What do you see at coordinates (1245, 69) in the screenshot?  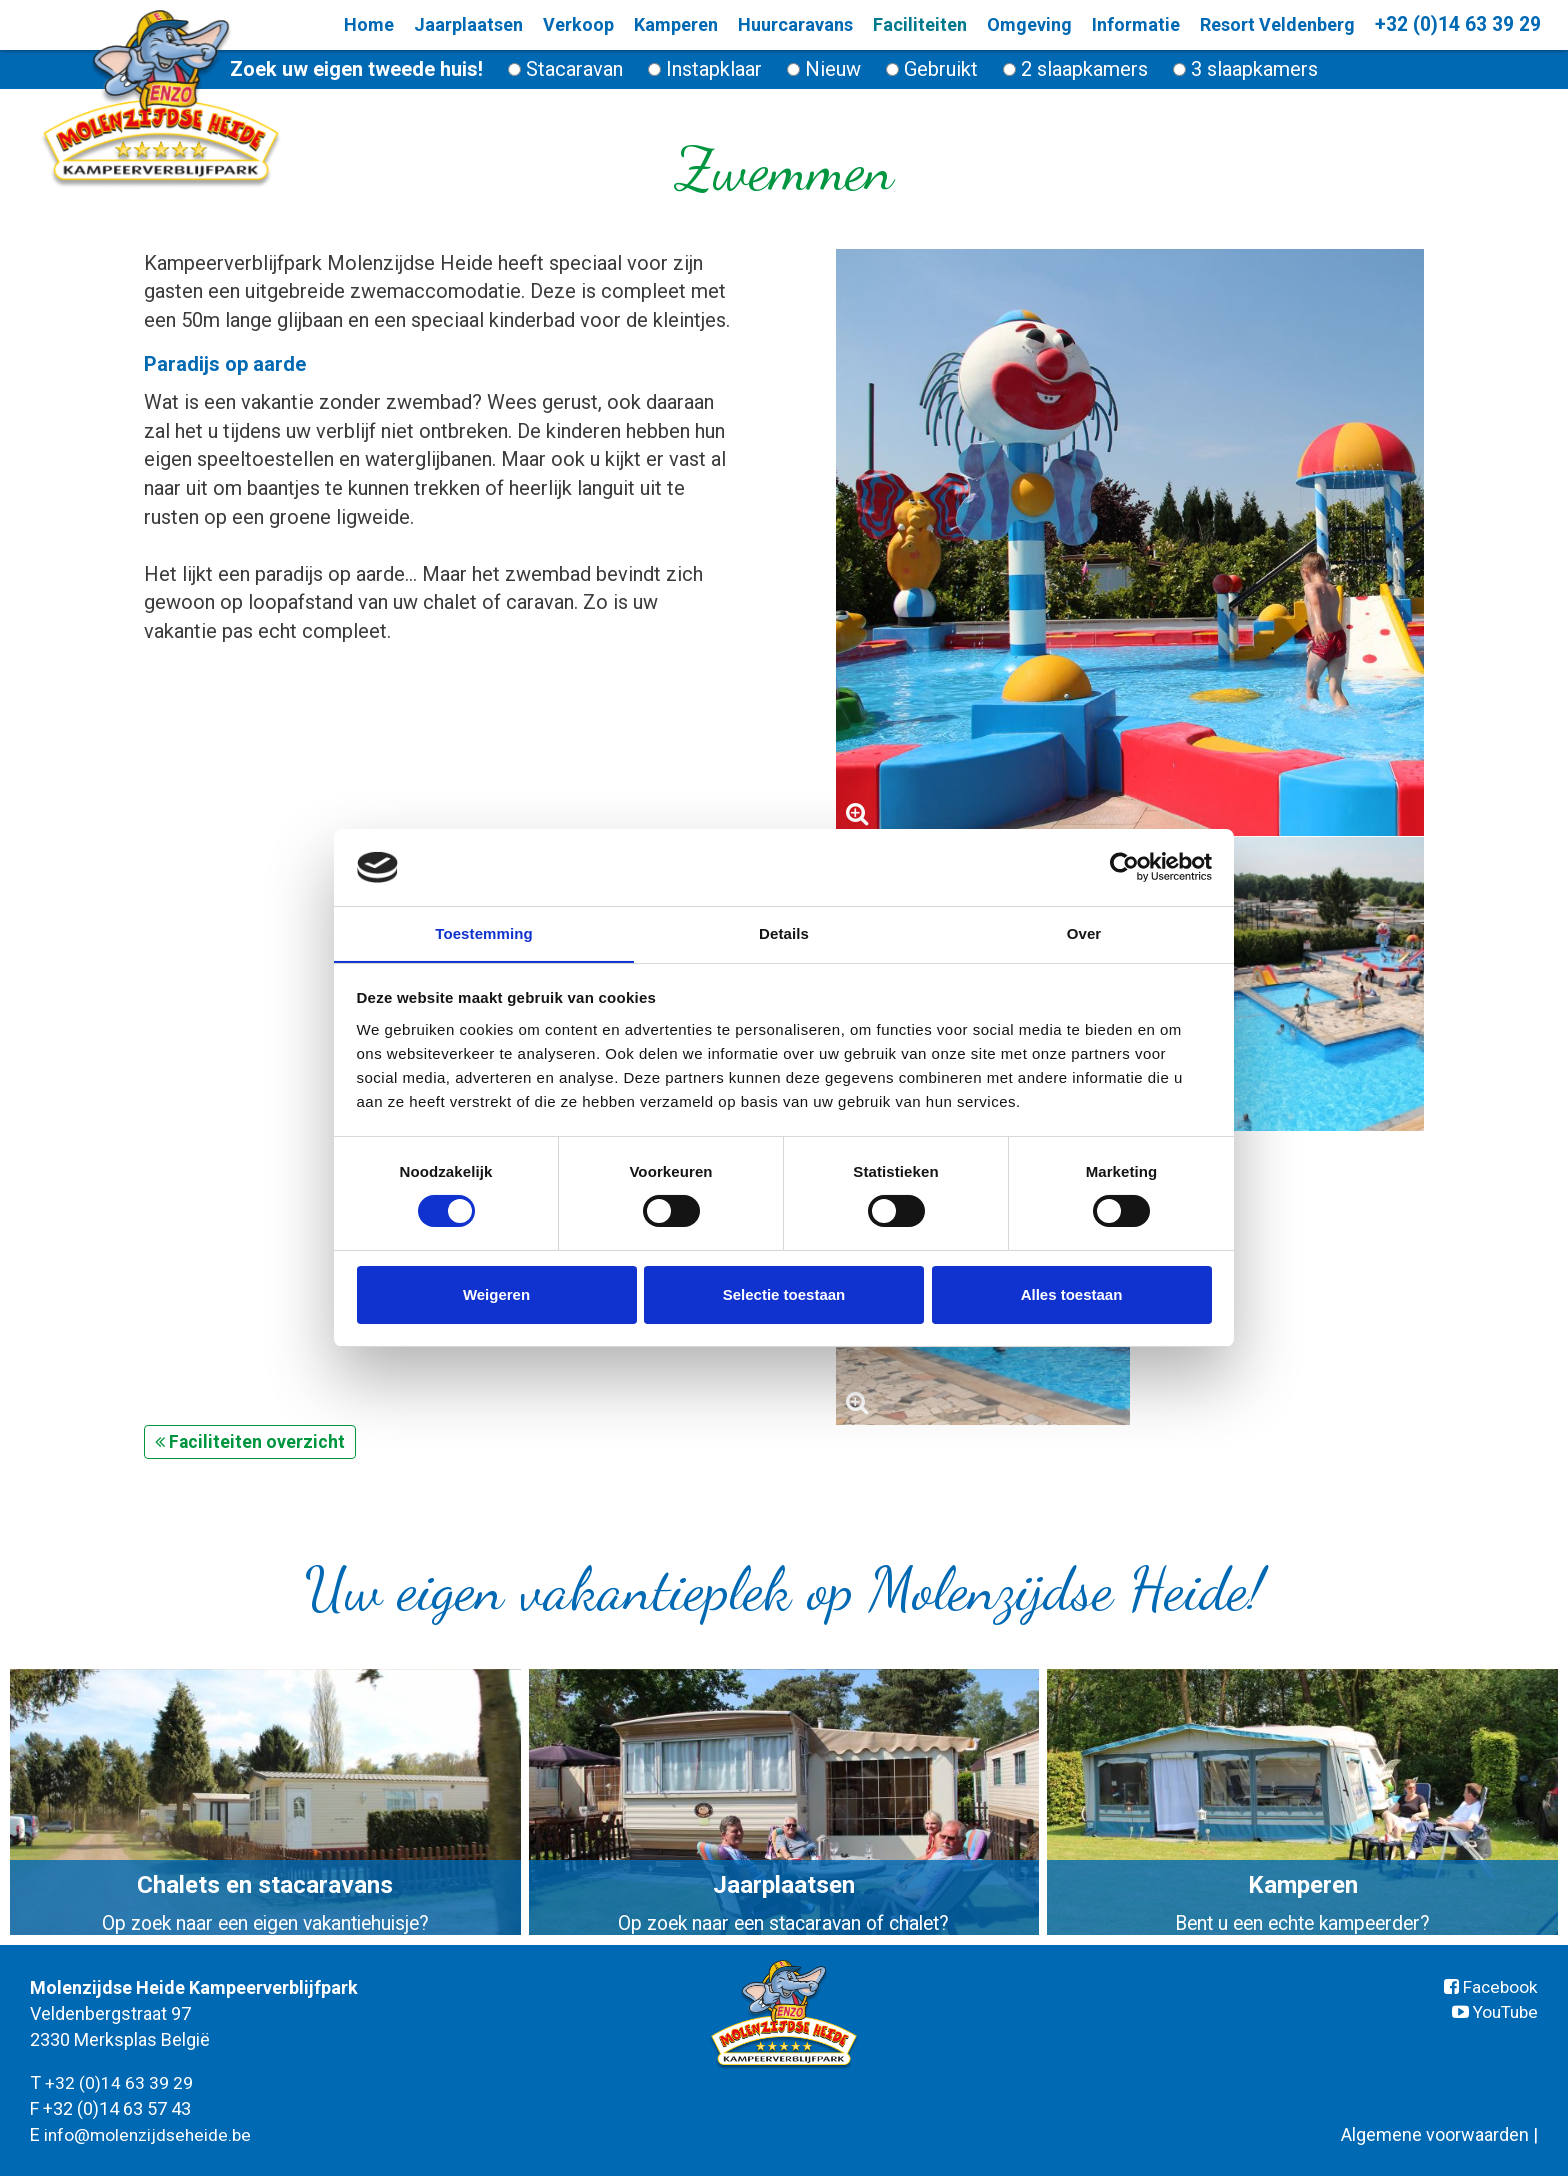 I see `3 slaapkamers` at bounding box center [1245, 69].